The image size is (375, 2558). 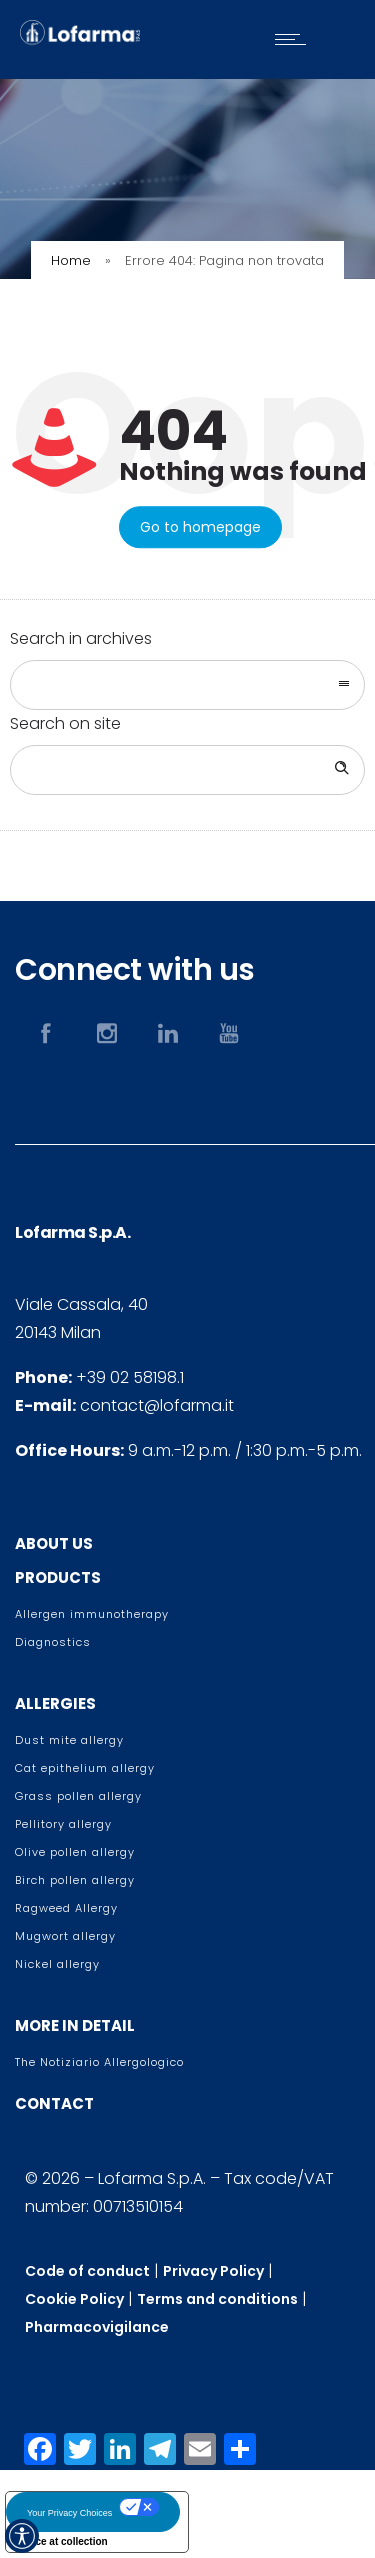 I want to click on [Open mobile menu], so click(x=295, y=39).